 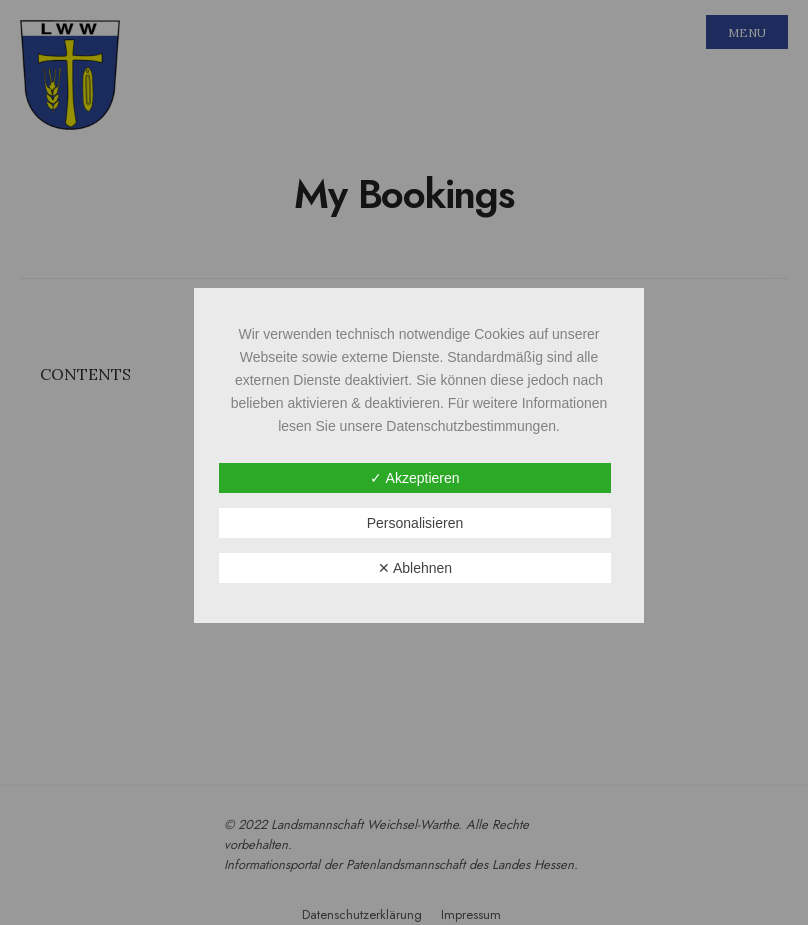 I want to click on ✓ Akzeptieren, so click(x=414, y=478).